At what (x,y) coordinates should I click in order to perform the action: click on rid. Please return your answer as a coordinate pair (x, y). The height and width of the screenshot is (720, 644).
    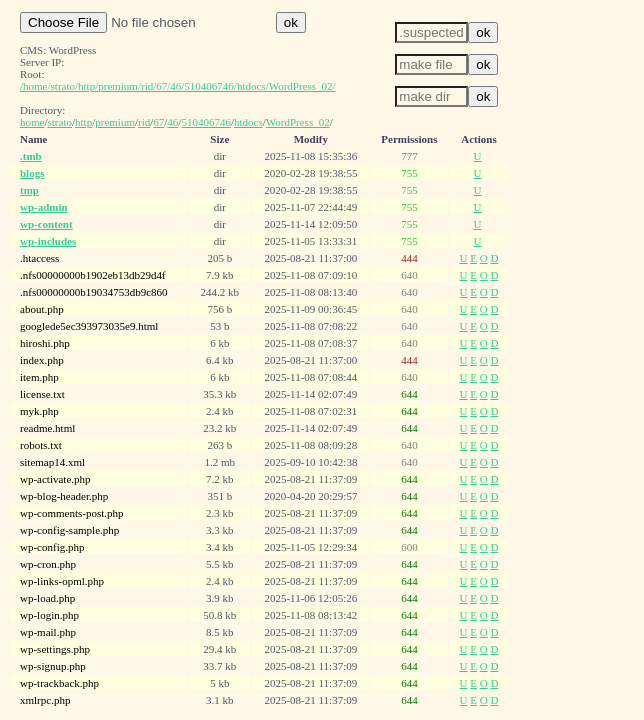
    Looking at the image, I should click on (144, 122).